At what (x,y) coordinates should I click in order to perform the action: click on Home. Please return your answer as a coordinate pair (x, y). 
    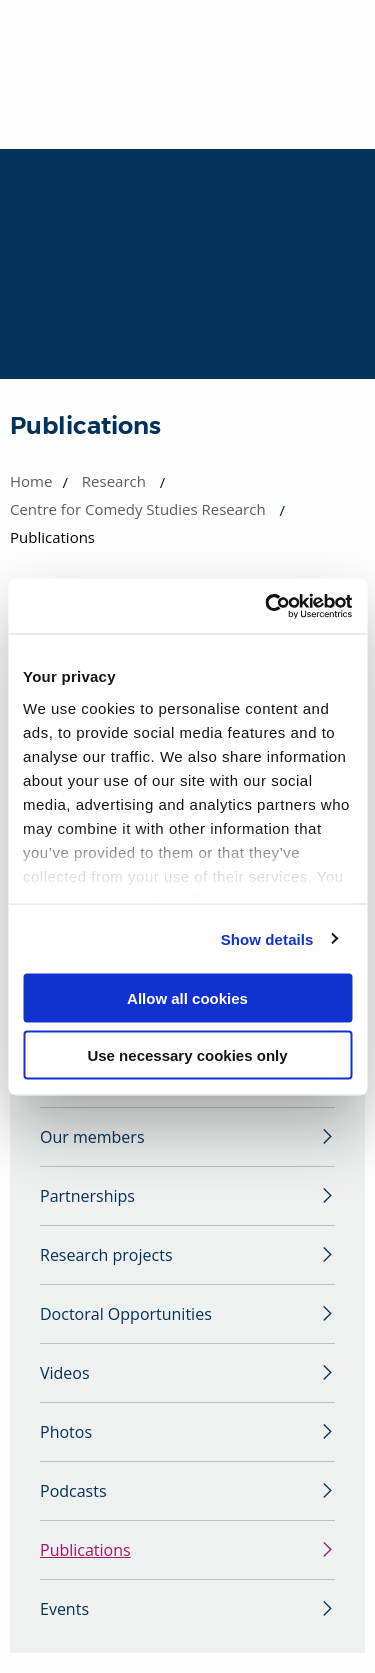
    Looking at the image, I should click on (31, 481).